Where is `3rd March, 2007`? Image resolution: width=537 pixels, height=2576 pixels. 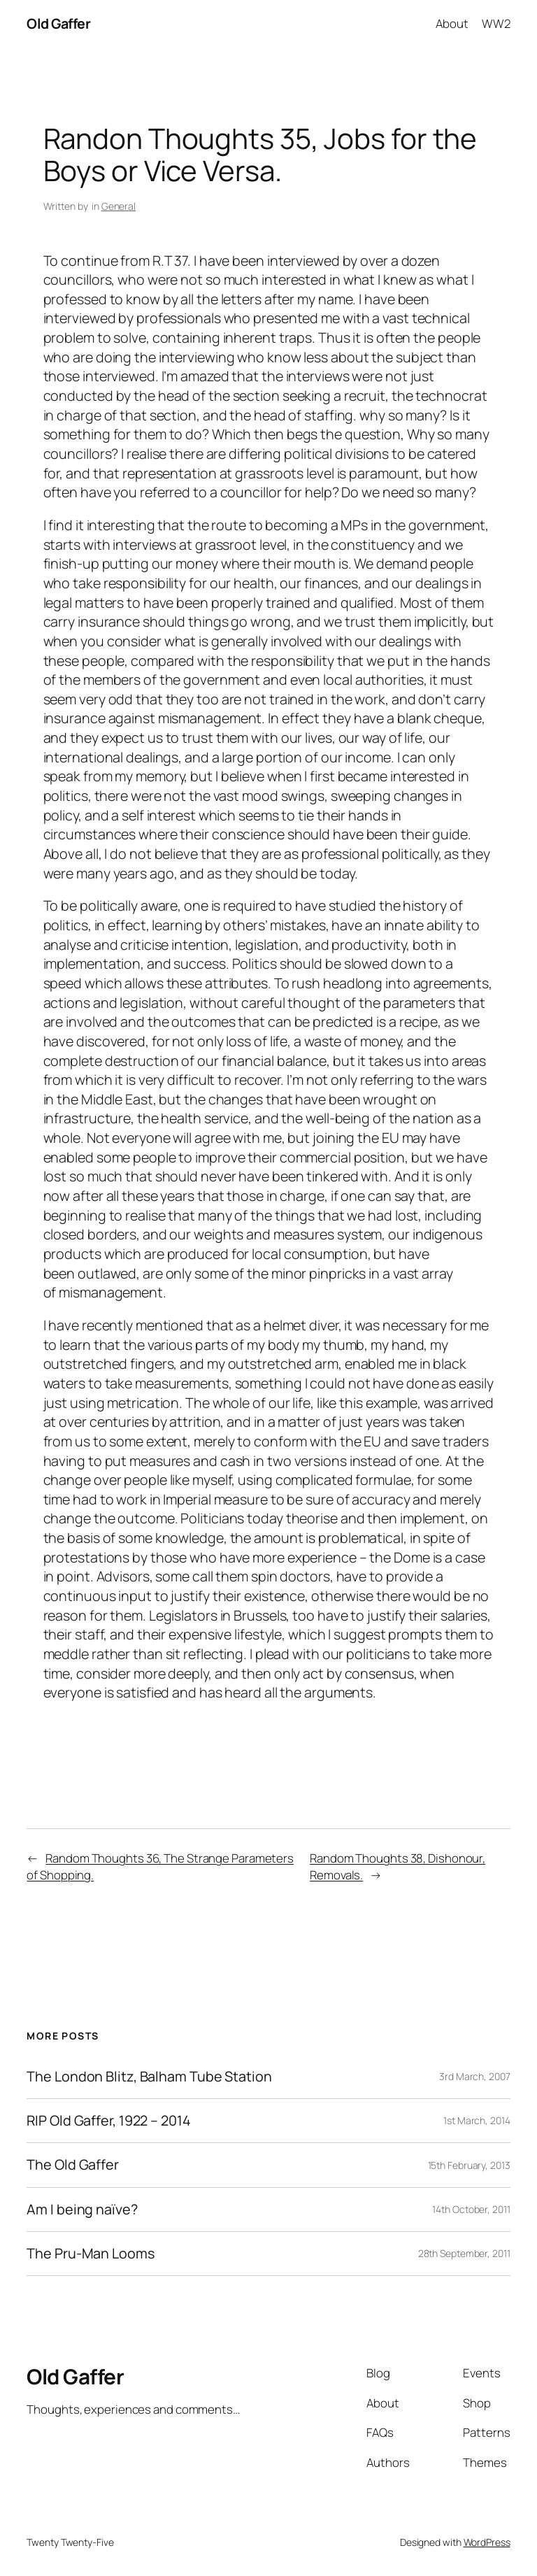 3rd March, 2007 is located at coordinates (474, 2076).